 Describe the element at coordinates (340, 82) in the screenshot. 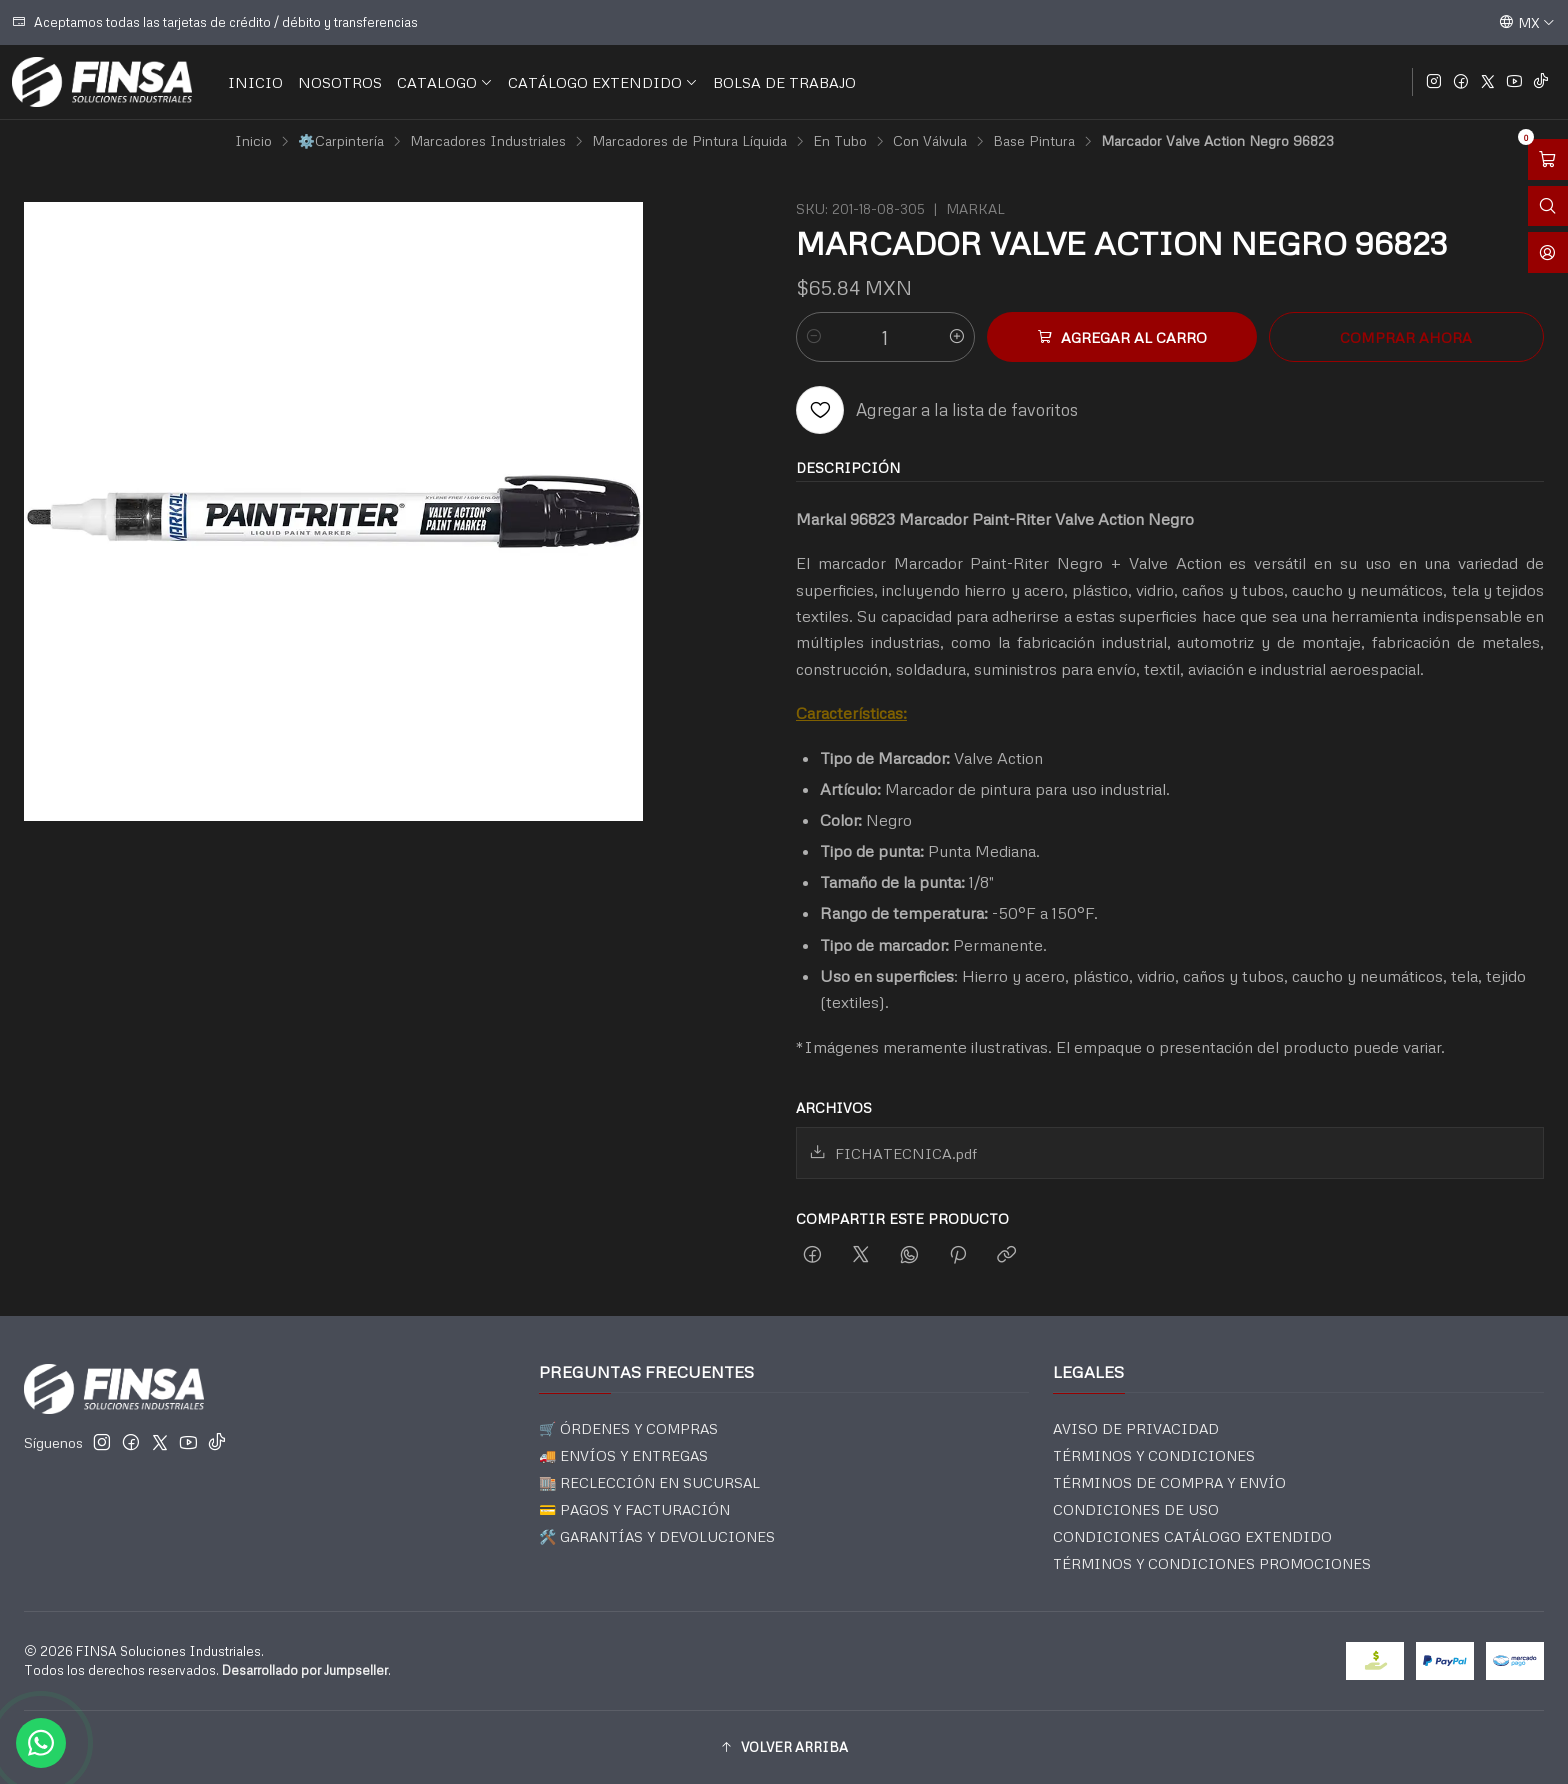

I see `NOSOTROS` at that location.